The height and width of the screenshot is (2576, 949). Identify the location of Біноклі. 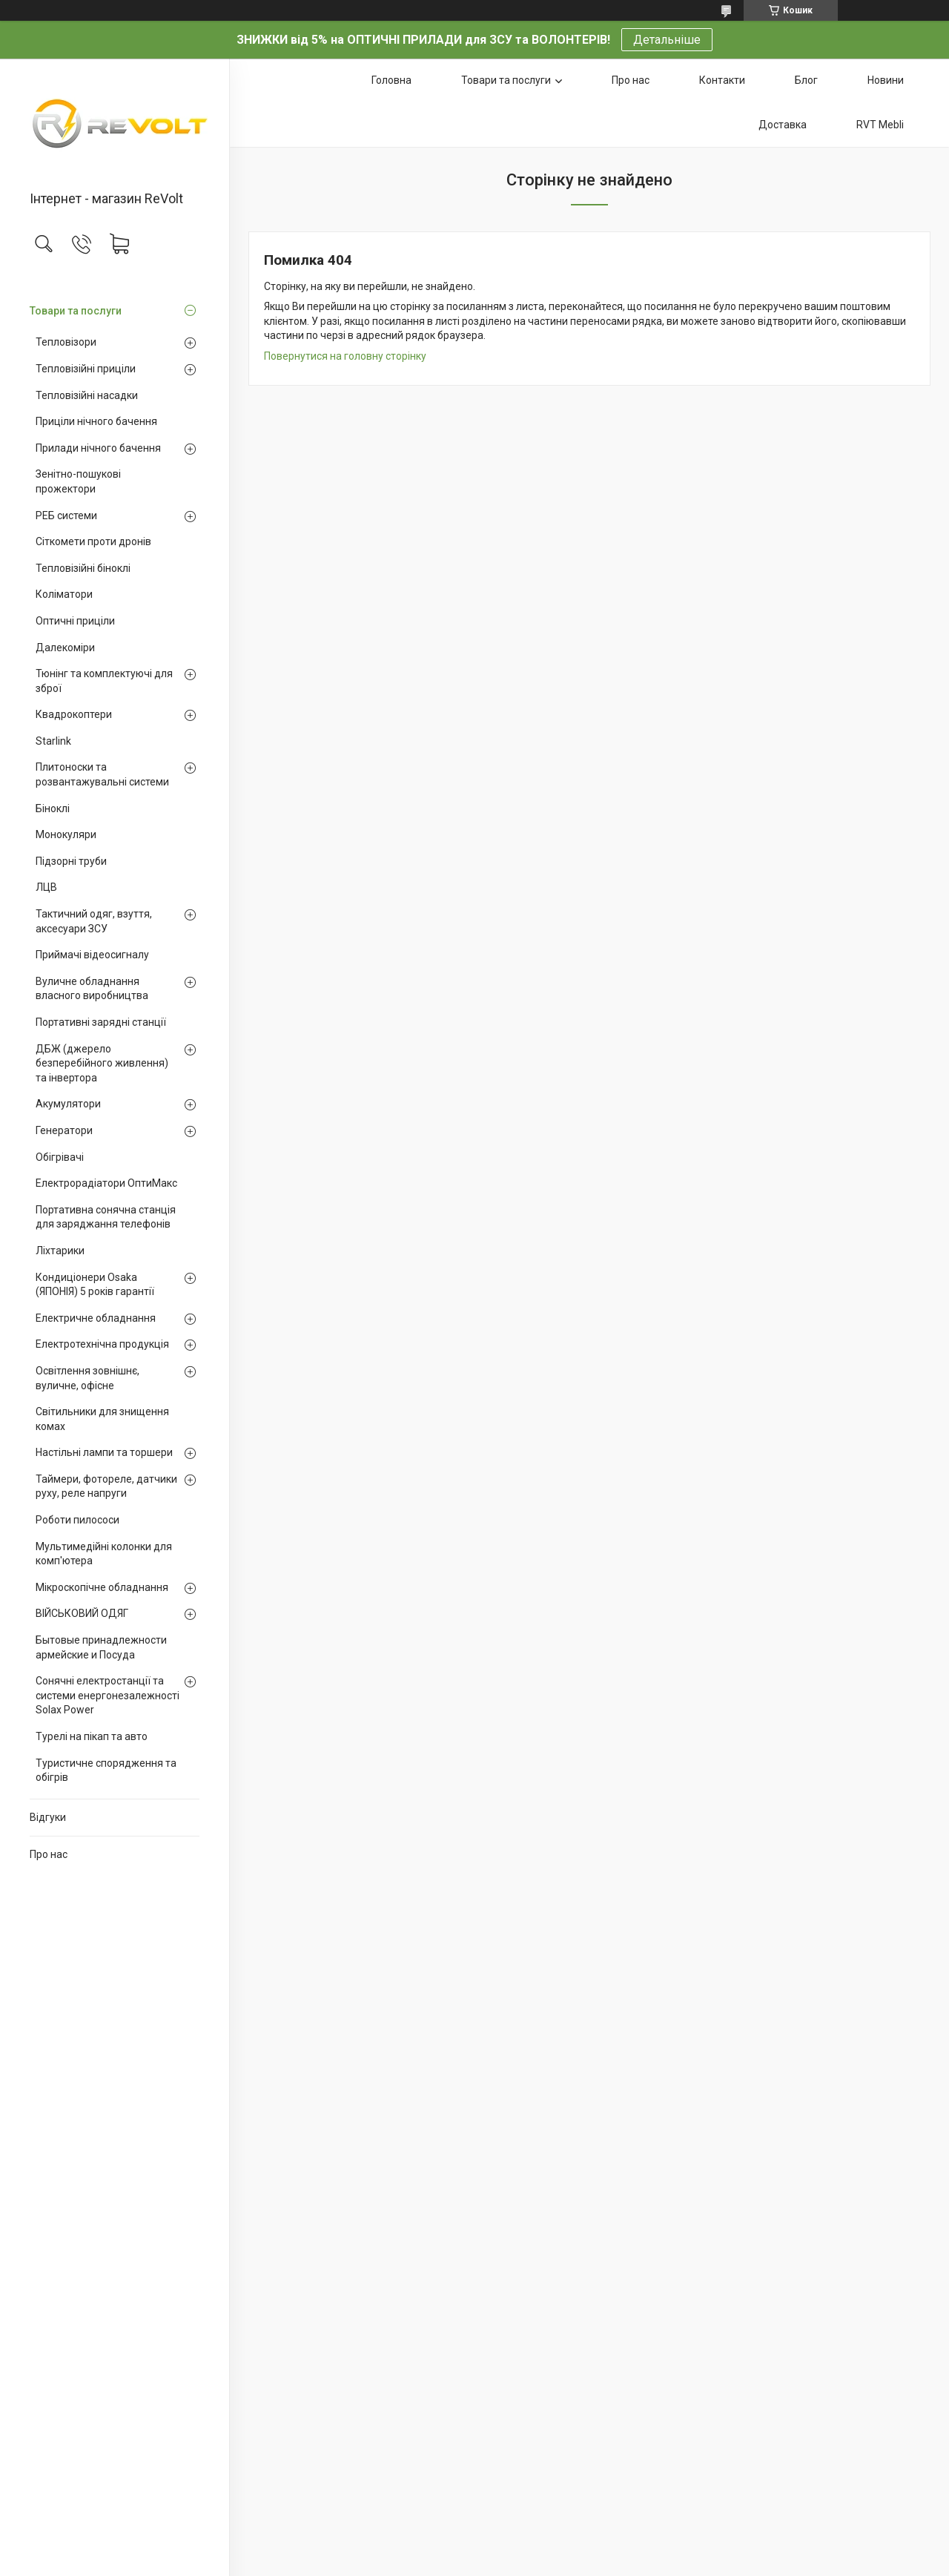
(53, 808).